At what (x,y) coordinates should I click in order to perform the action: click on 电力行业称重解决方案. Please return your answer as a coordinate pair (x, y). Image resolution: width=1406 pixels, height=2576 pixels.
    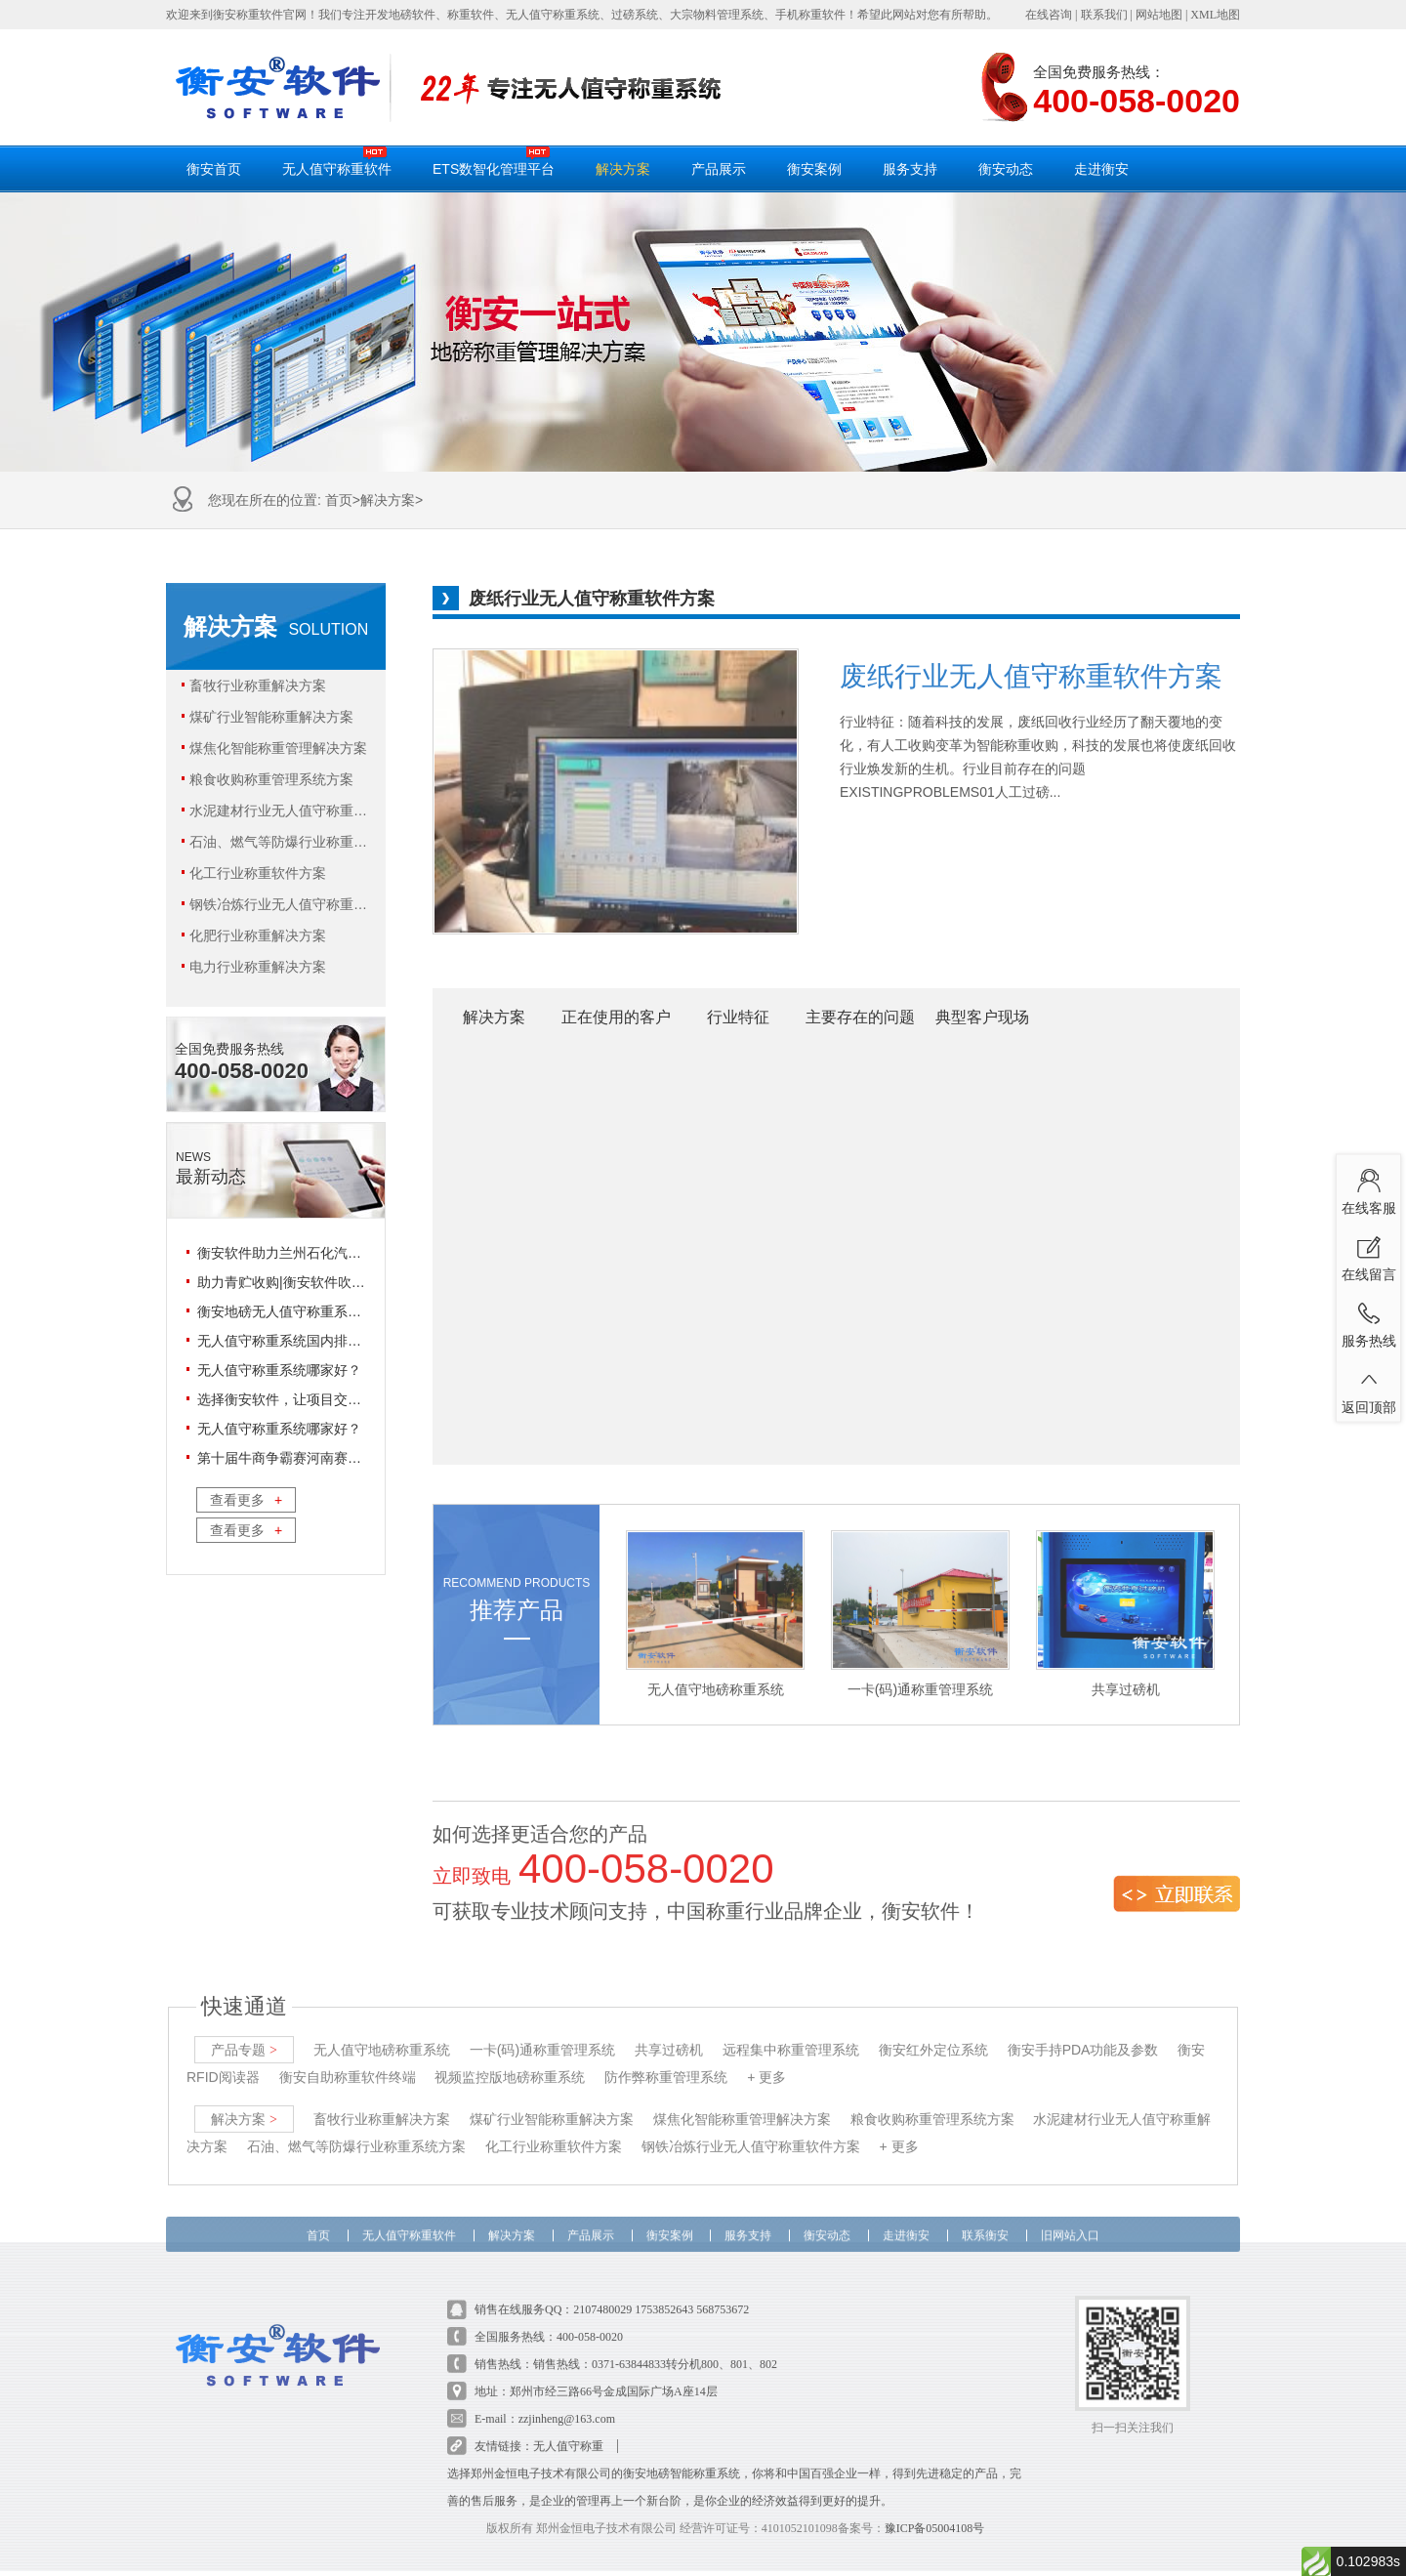
    Looking at the image, I should click on (253, 967).